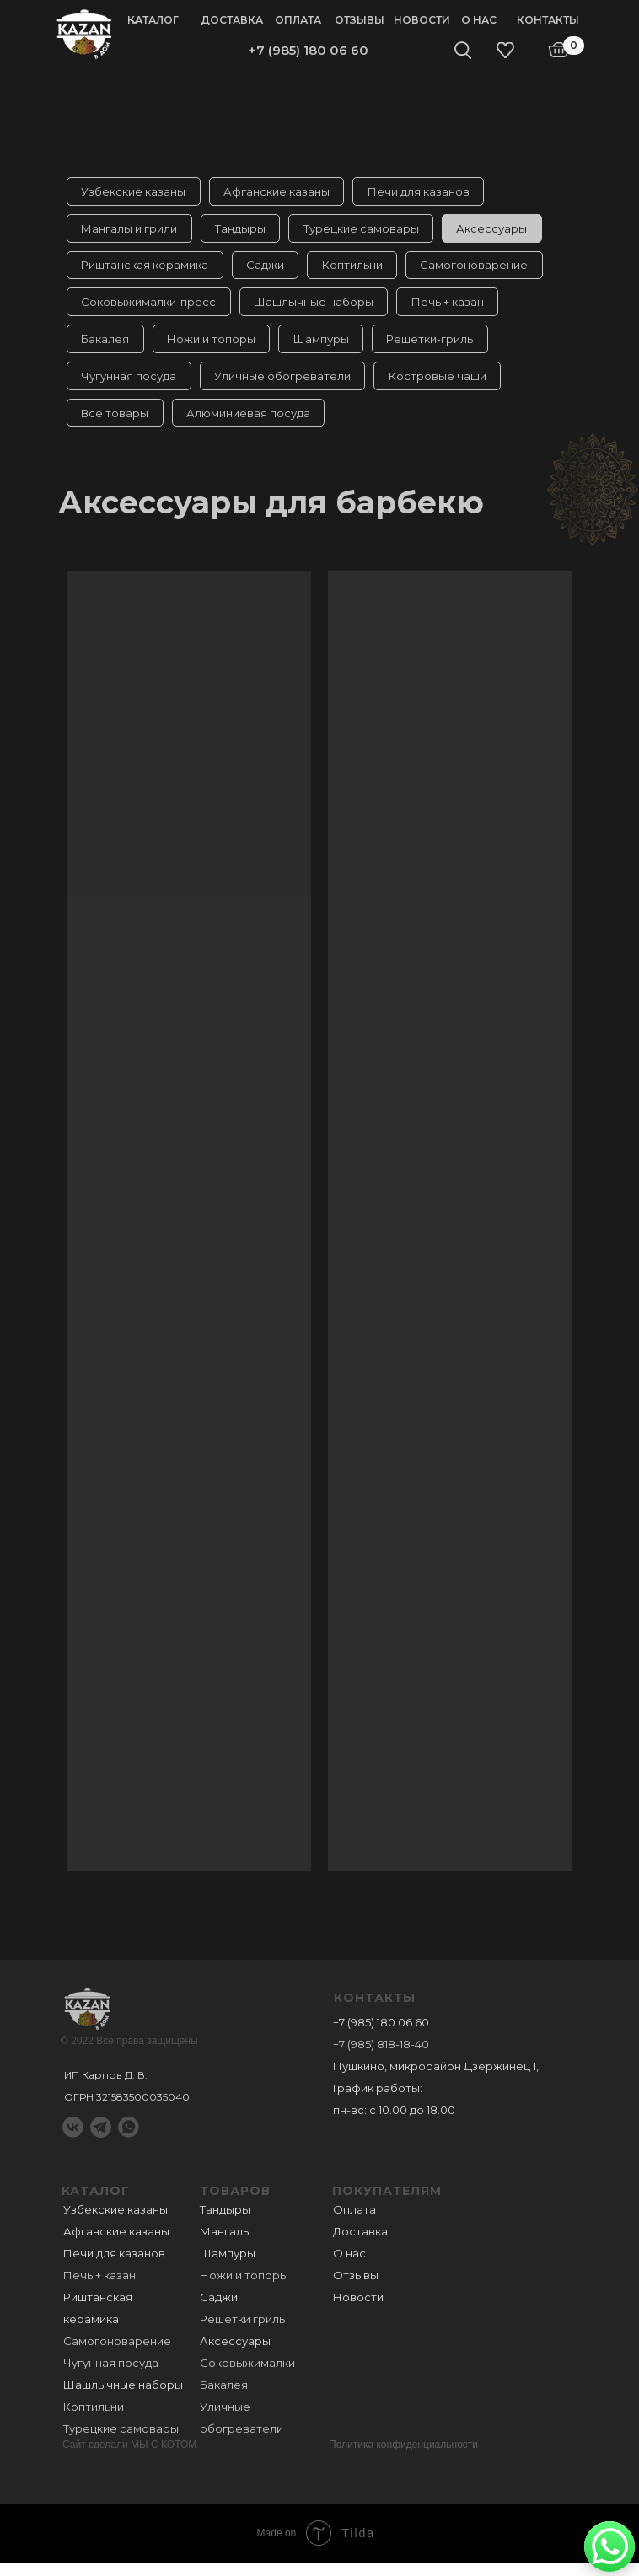  I want to click on Узбекские казаны, so click(135, 192).